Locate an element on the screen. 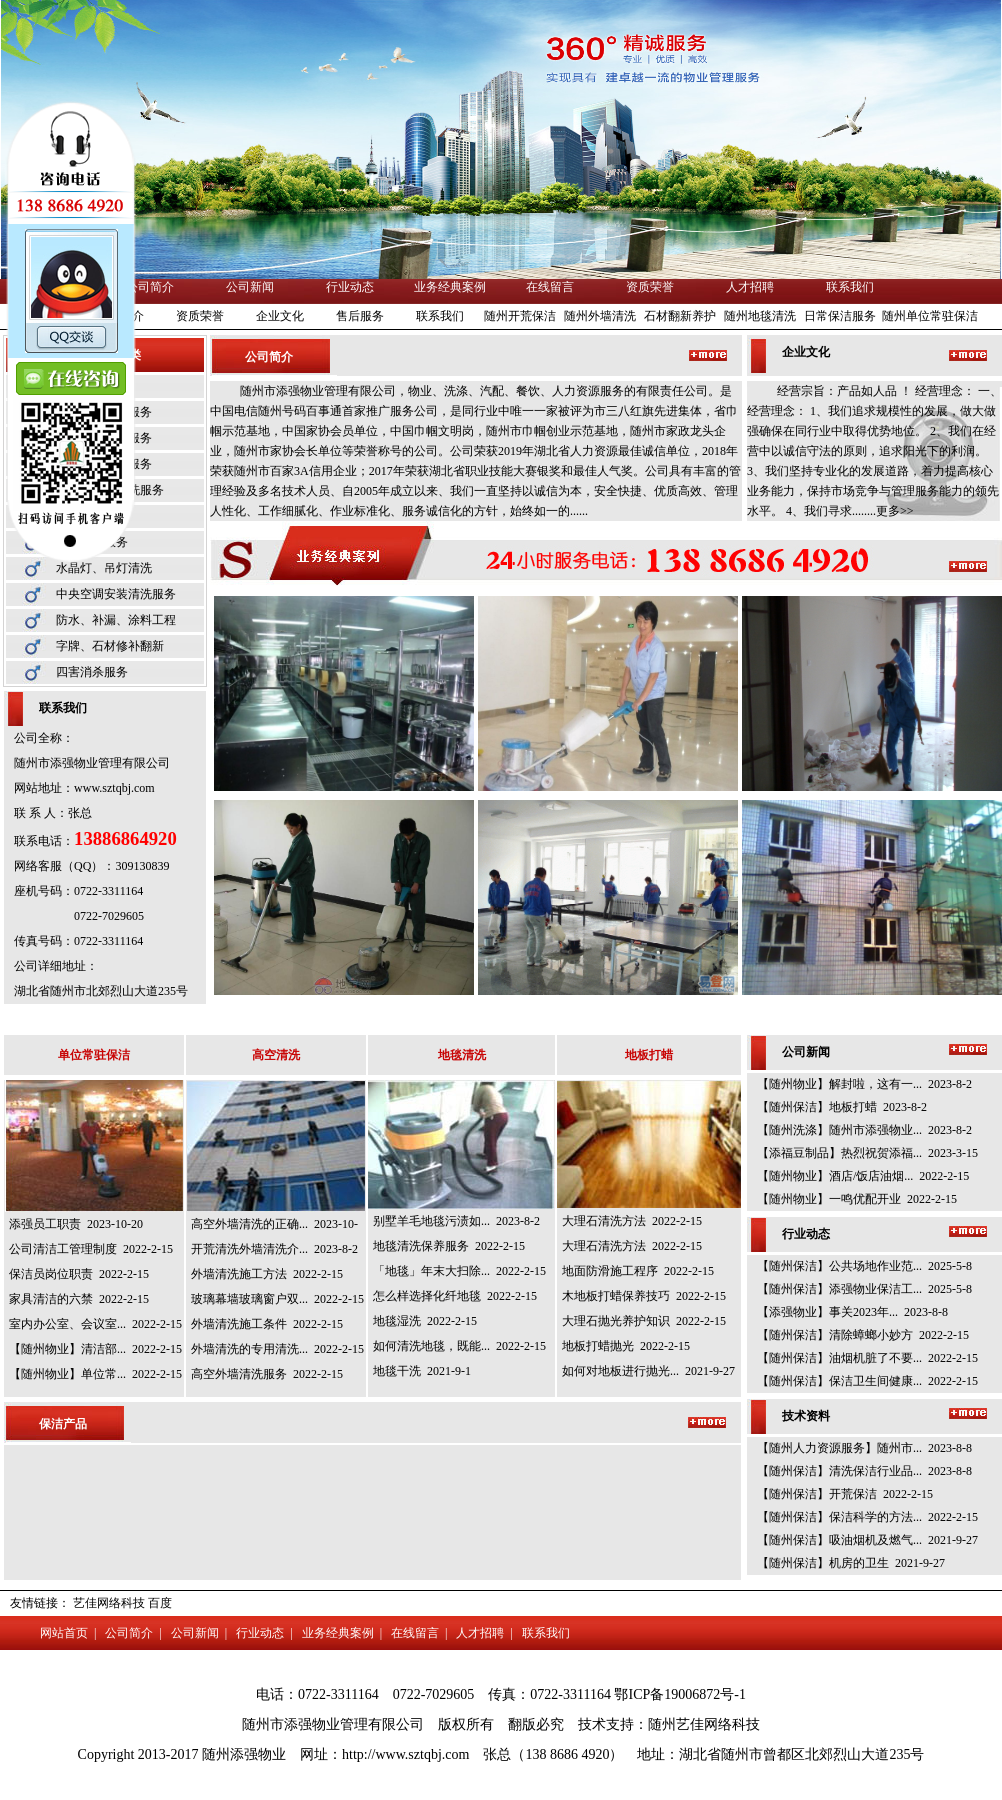 The width and height of the screenshot is (1002, 1800). 高空外墙清洗服务 2022-2-15 is located at coordinates (267, 1374).